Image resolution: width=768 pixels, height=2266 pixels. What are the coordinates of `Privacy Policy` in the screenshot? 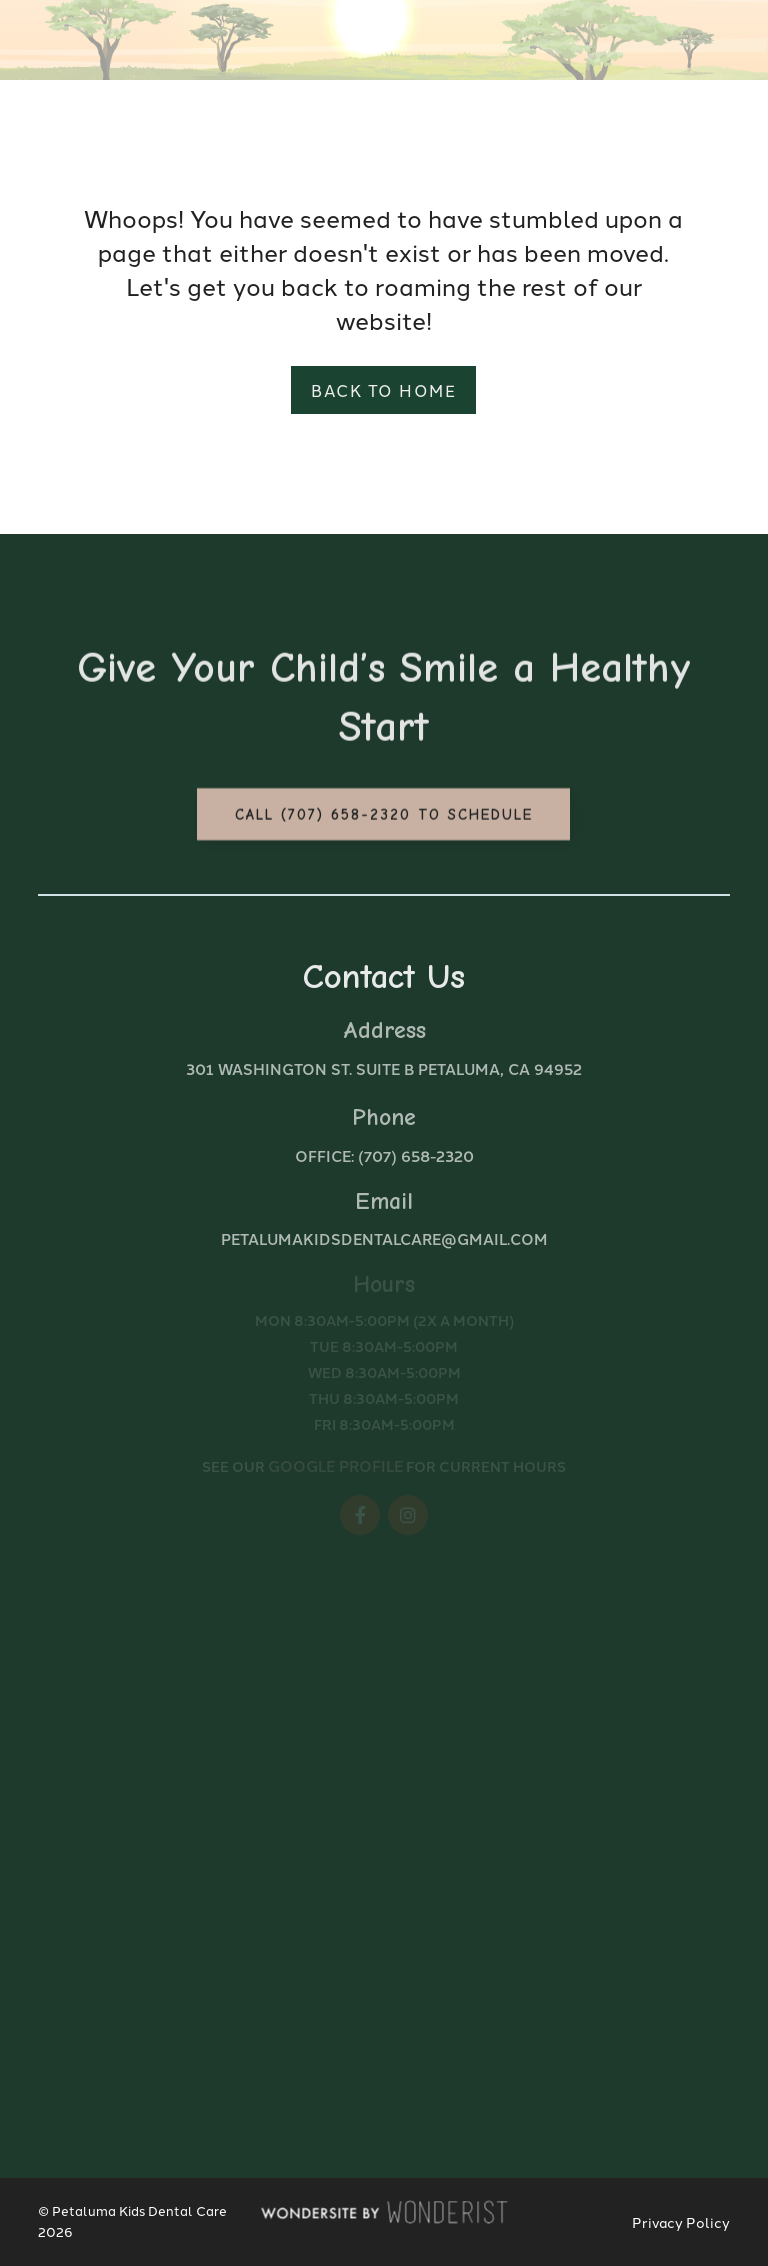 It's located at (681, 2222).